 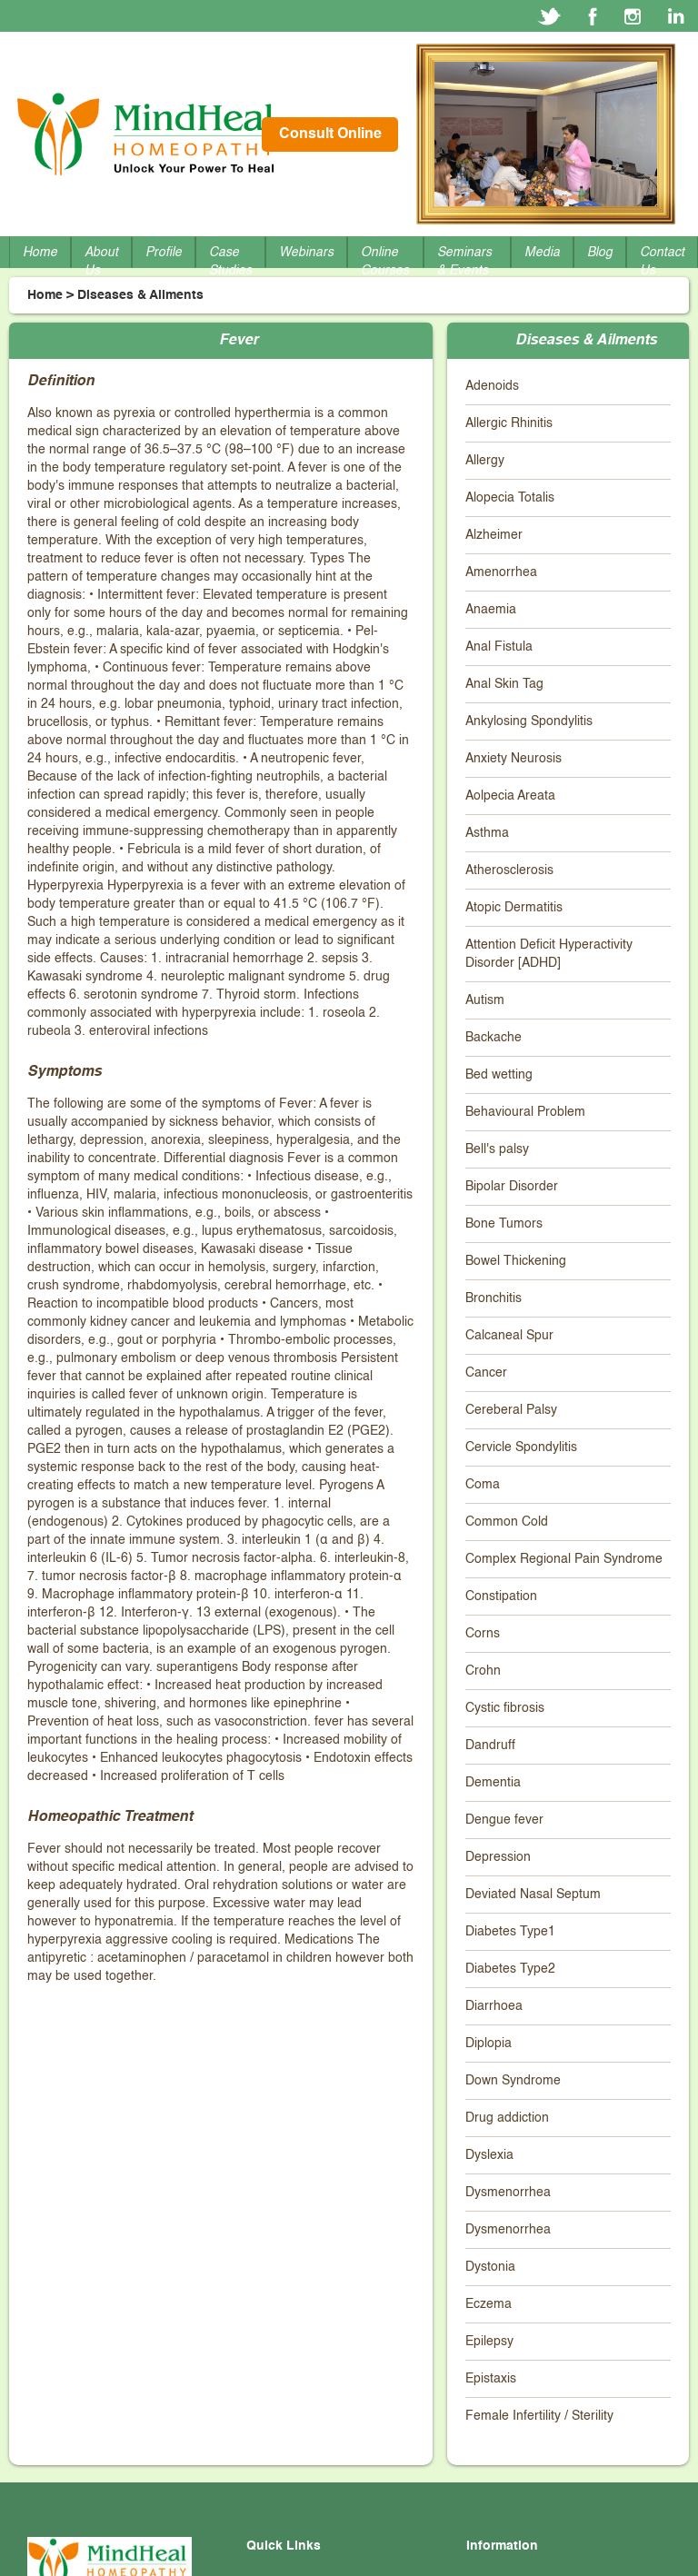 What do you see at coordinates (525, 1112) in the screenshot?
I see `Behavioural Problem` at bounding box center [525, 1112].